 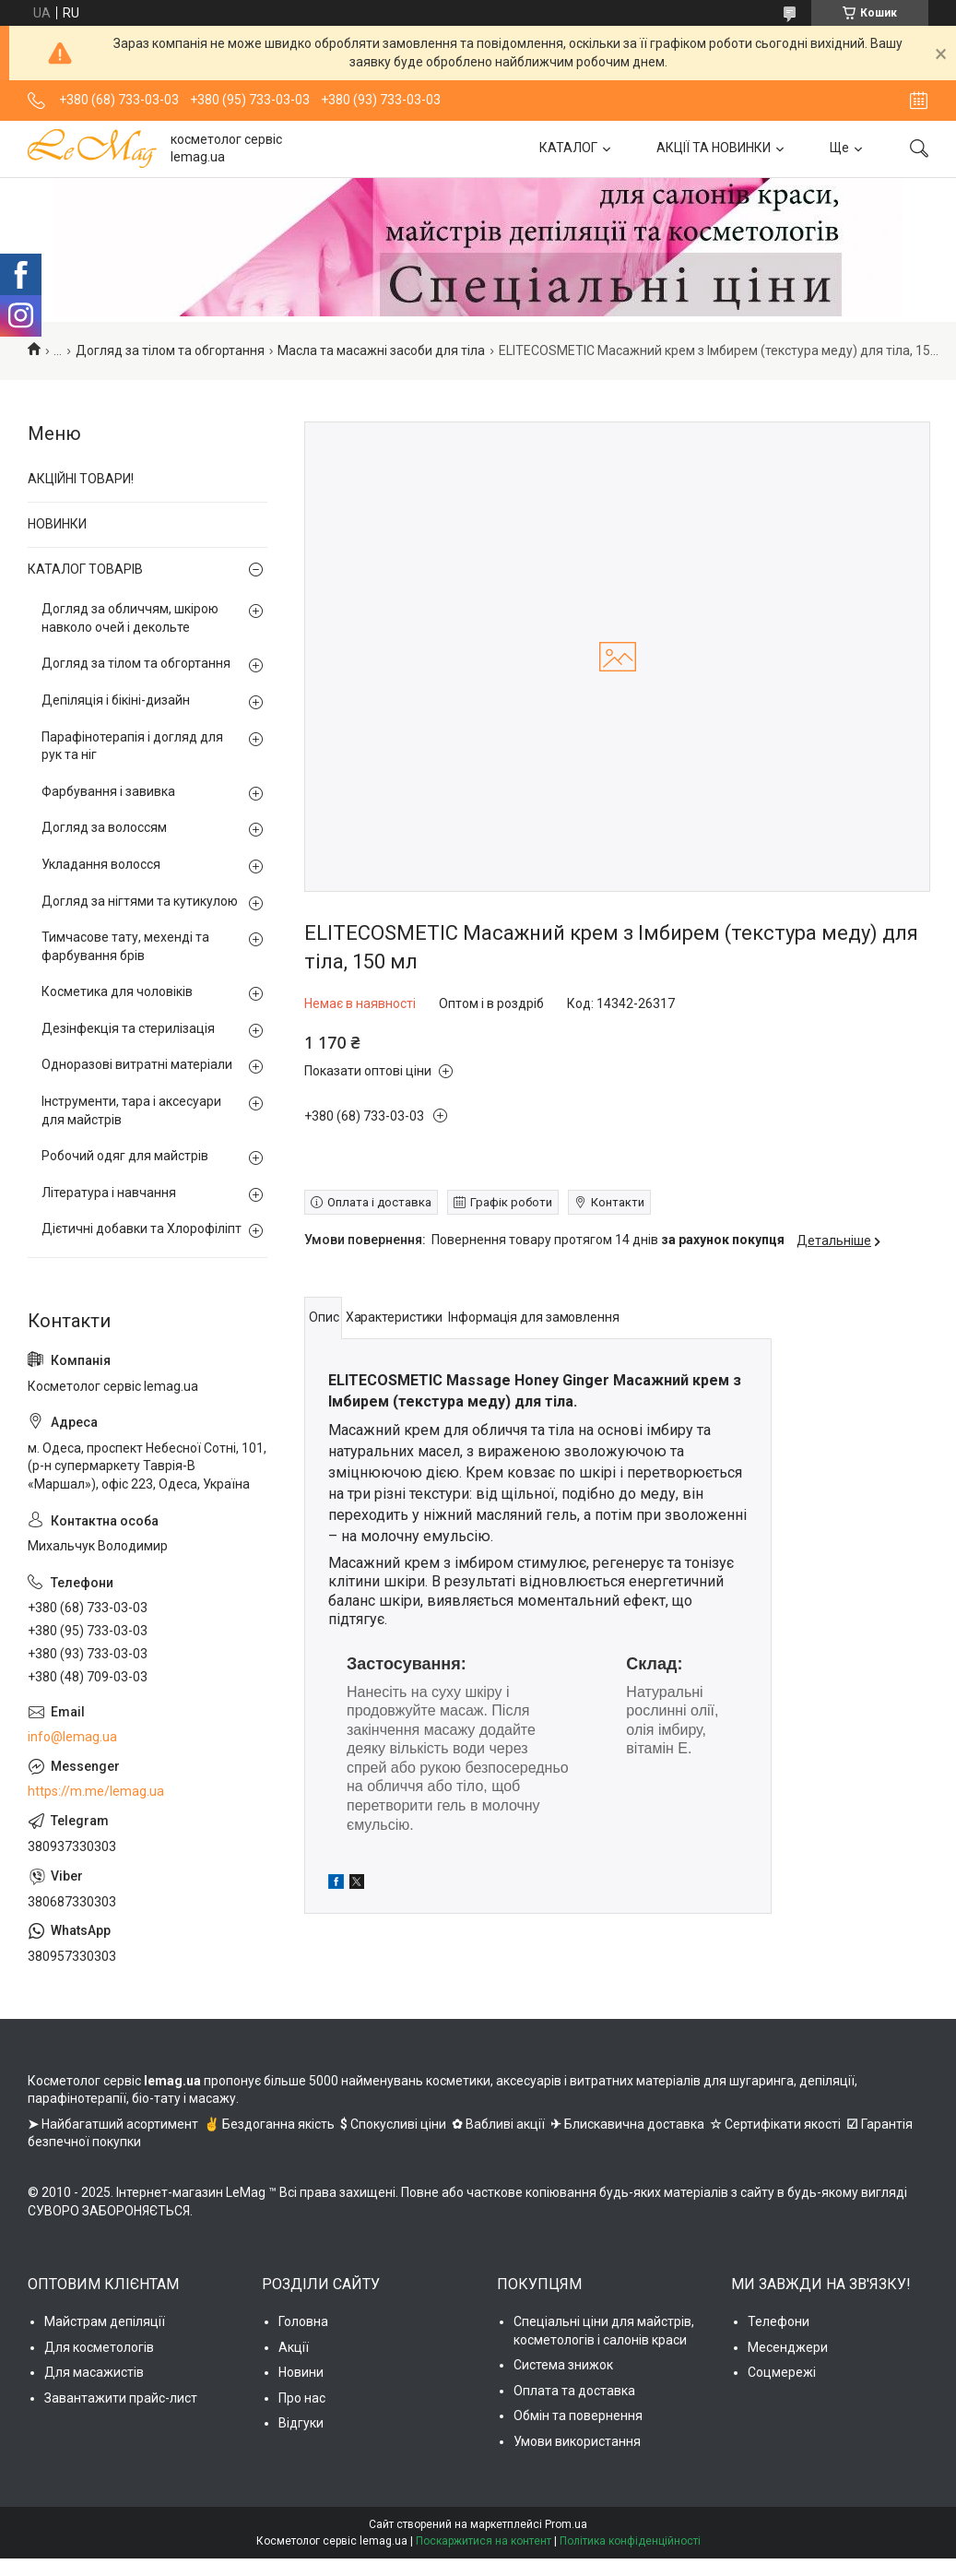 I want to click on Догляд за тілом та обгортання, so click(x=170, y=350).